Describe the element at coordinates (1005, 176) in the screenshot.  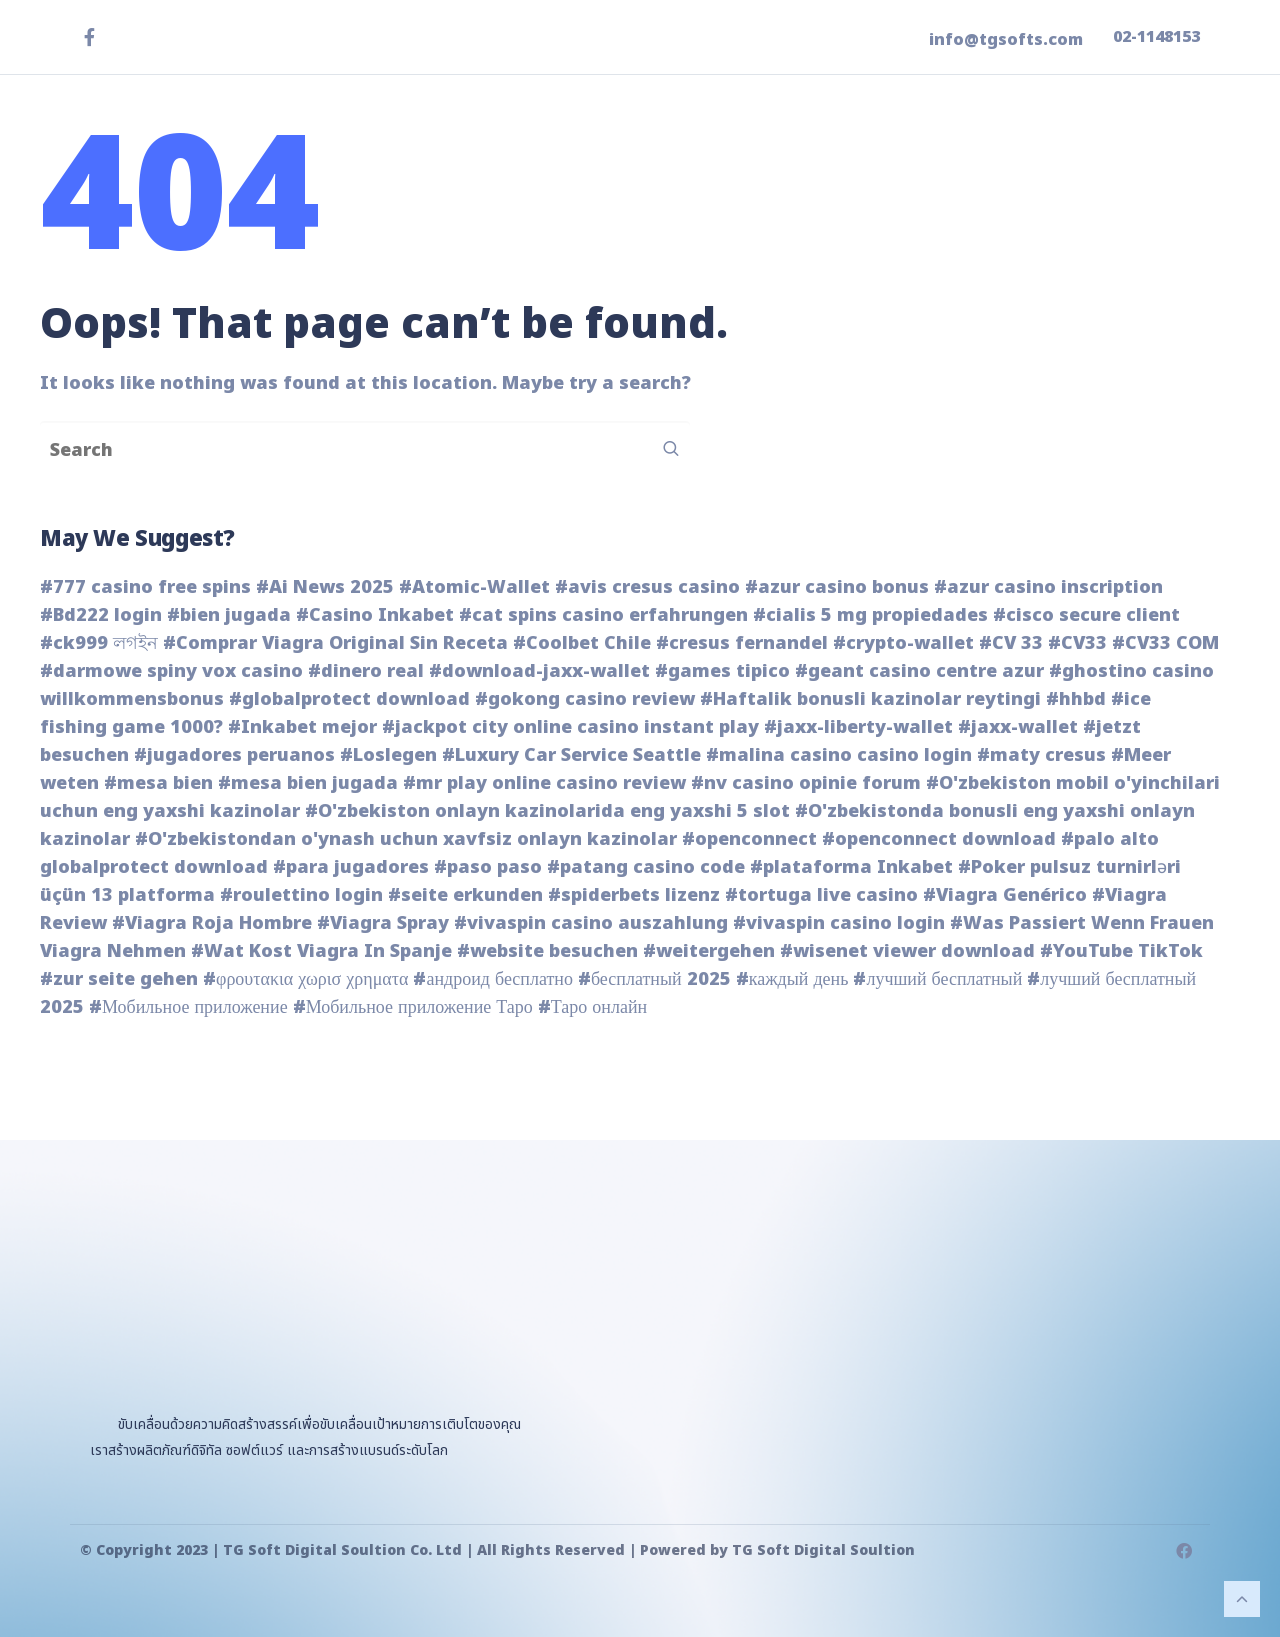
I see `เกี่ยวกับเรา` at that location.